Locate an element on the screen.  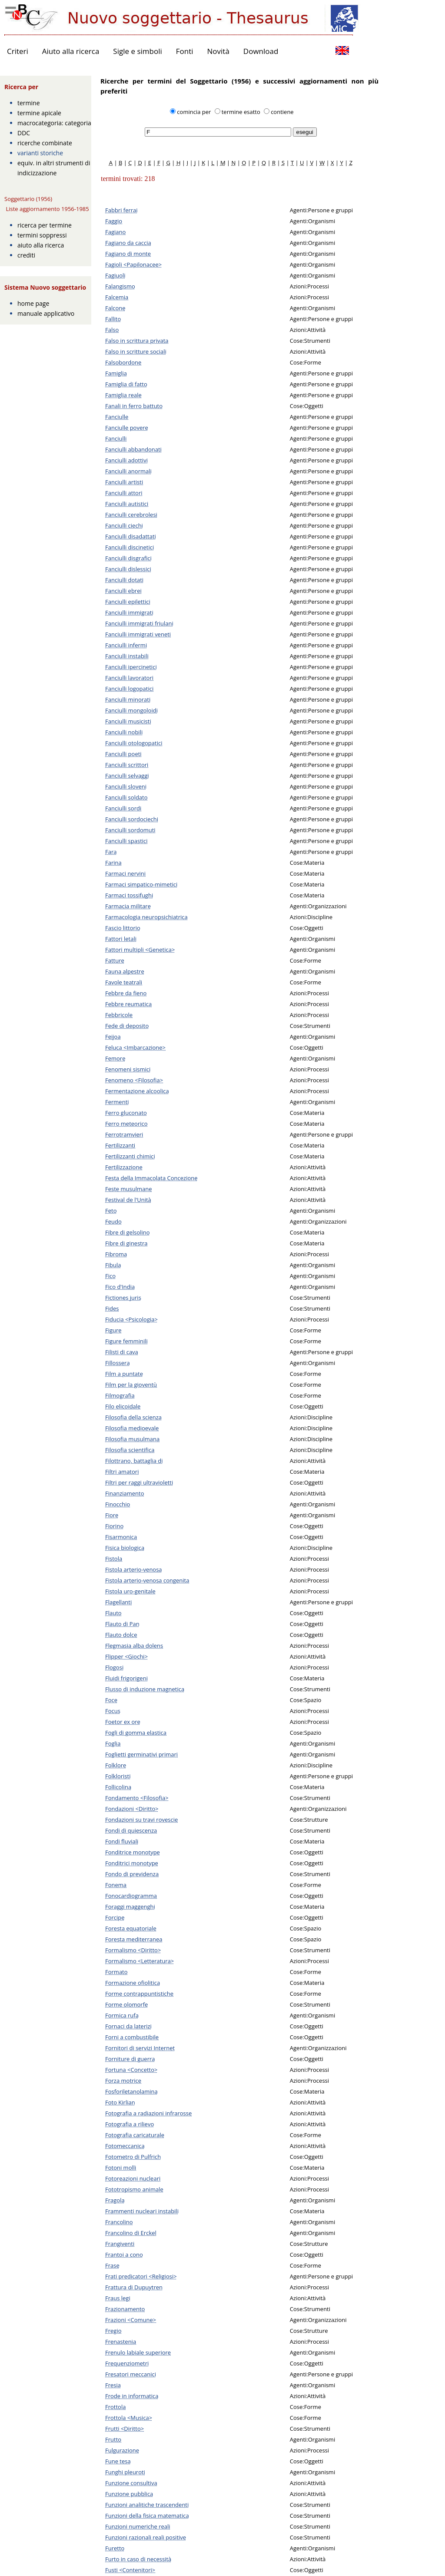
Fotometro di Pulfrich is located at coordinates (133, 2157).